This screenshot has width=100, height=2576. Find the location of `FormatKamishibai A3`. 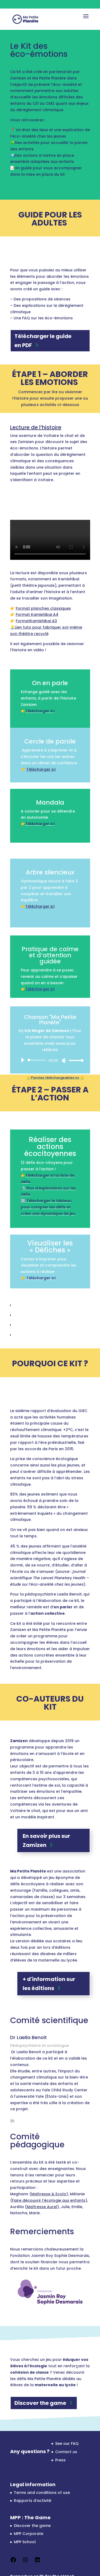

FormatKamishibai A3 is located at coordinates (36, 621).